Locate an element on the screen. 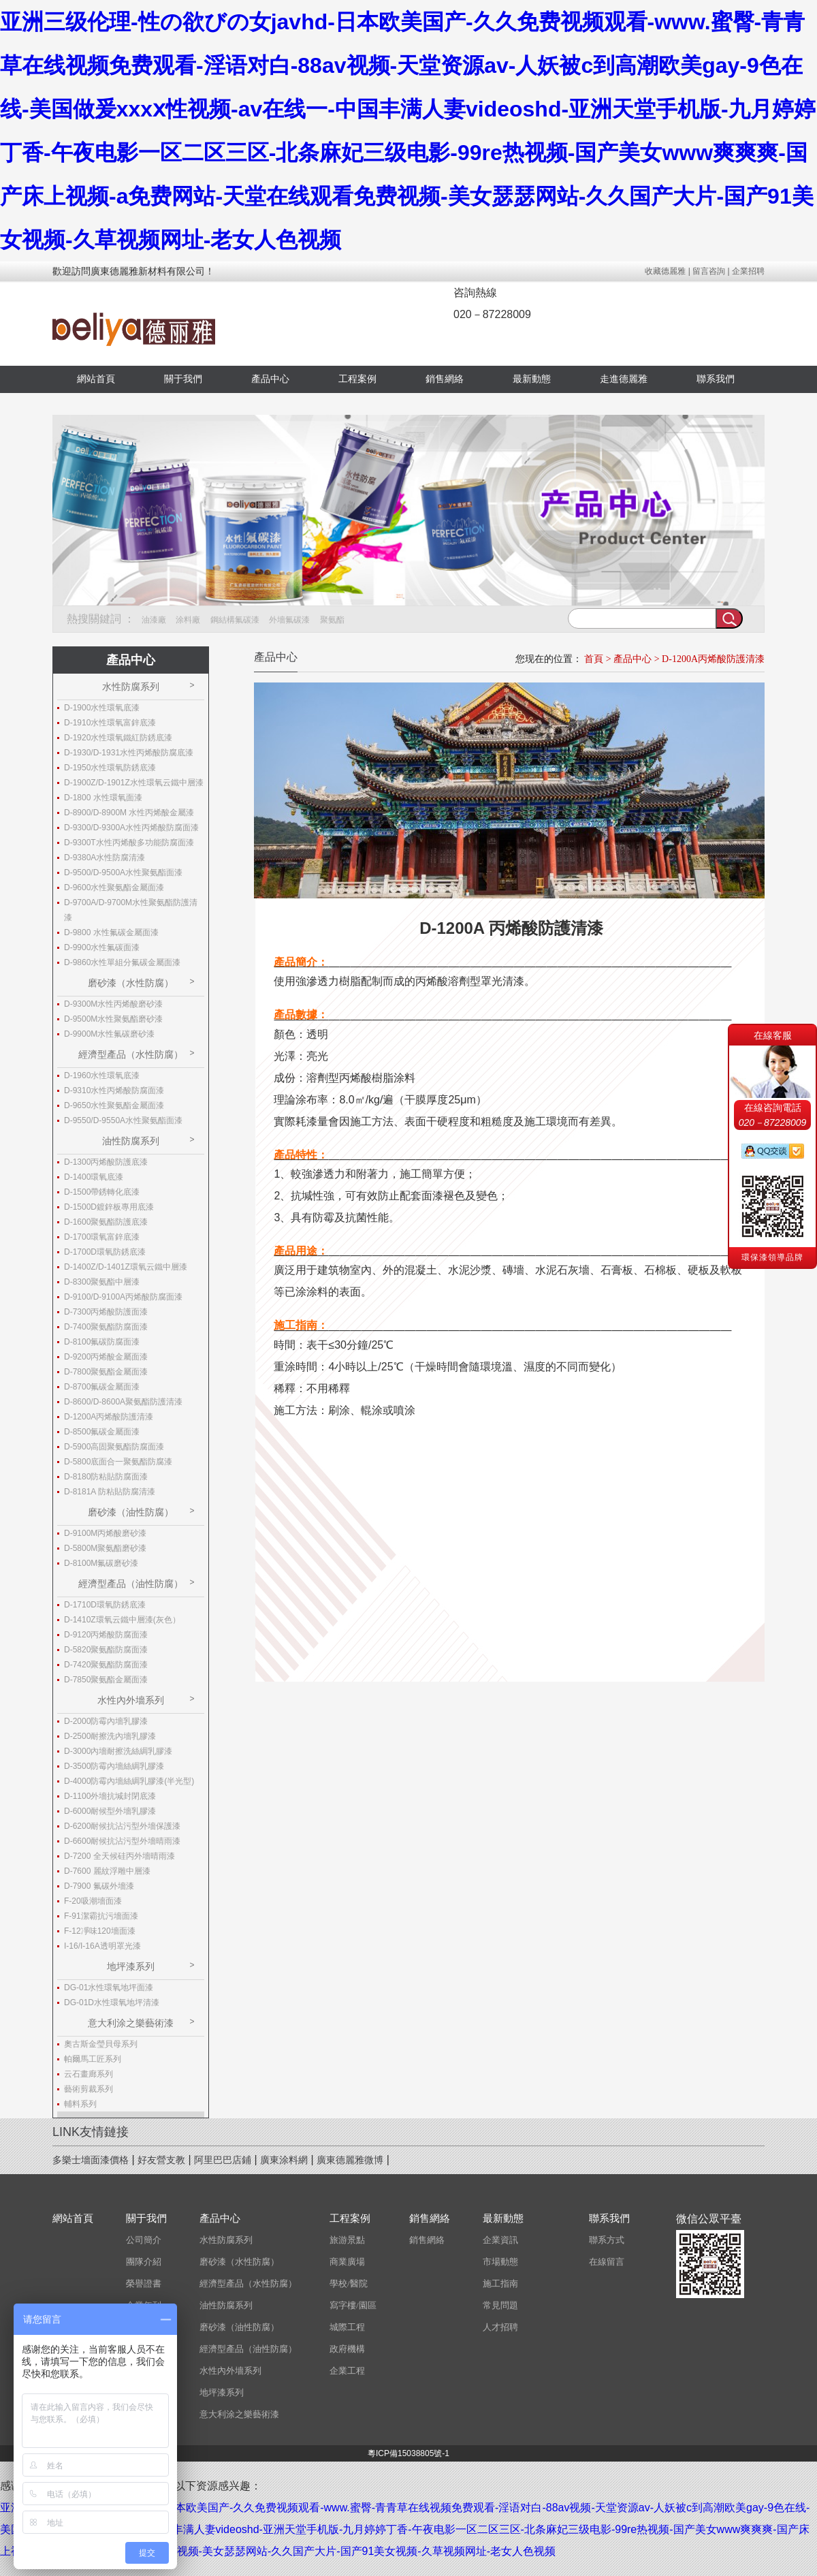  D-7850聚氨酯金屬面漆 is located at coordinates (106, 1679).